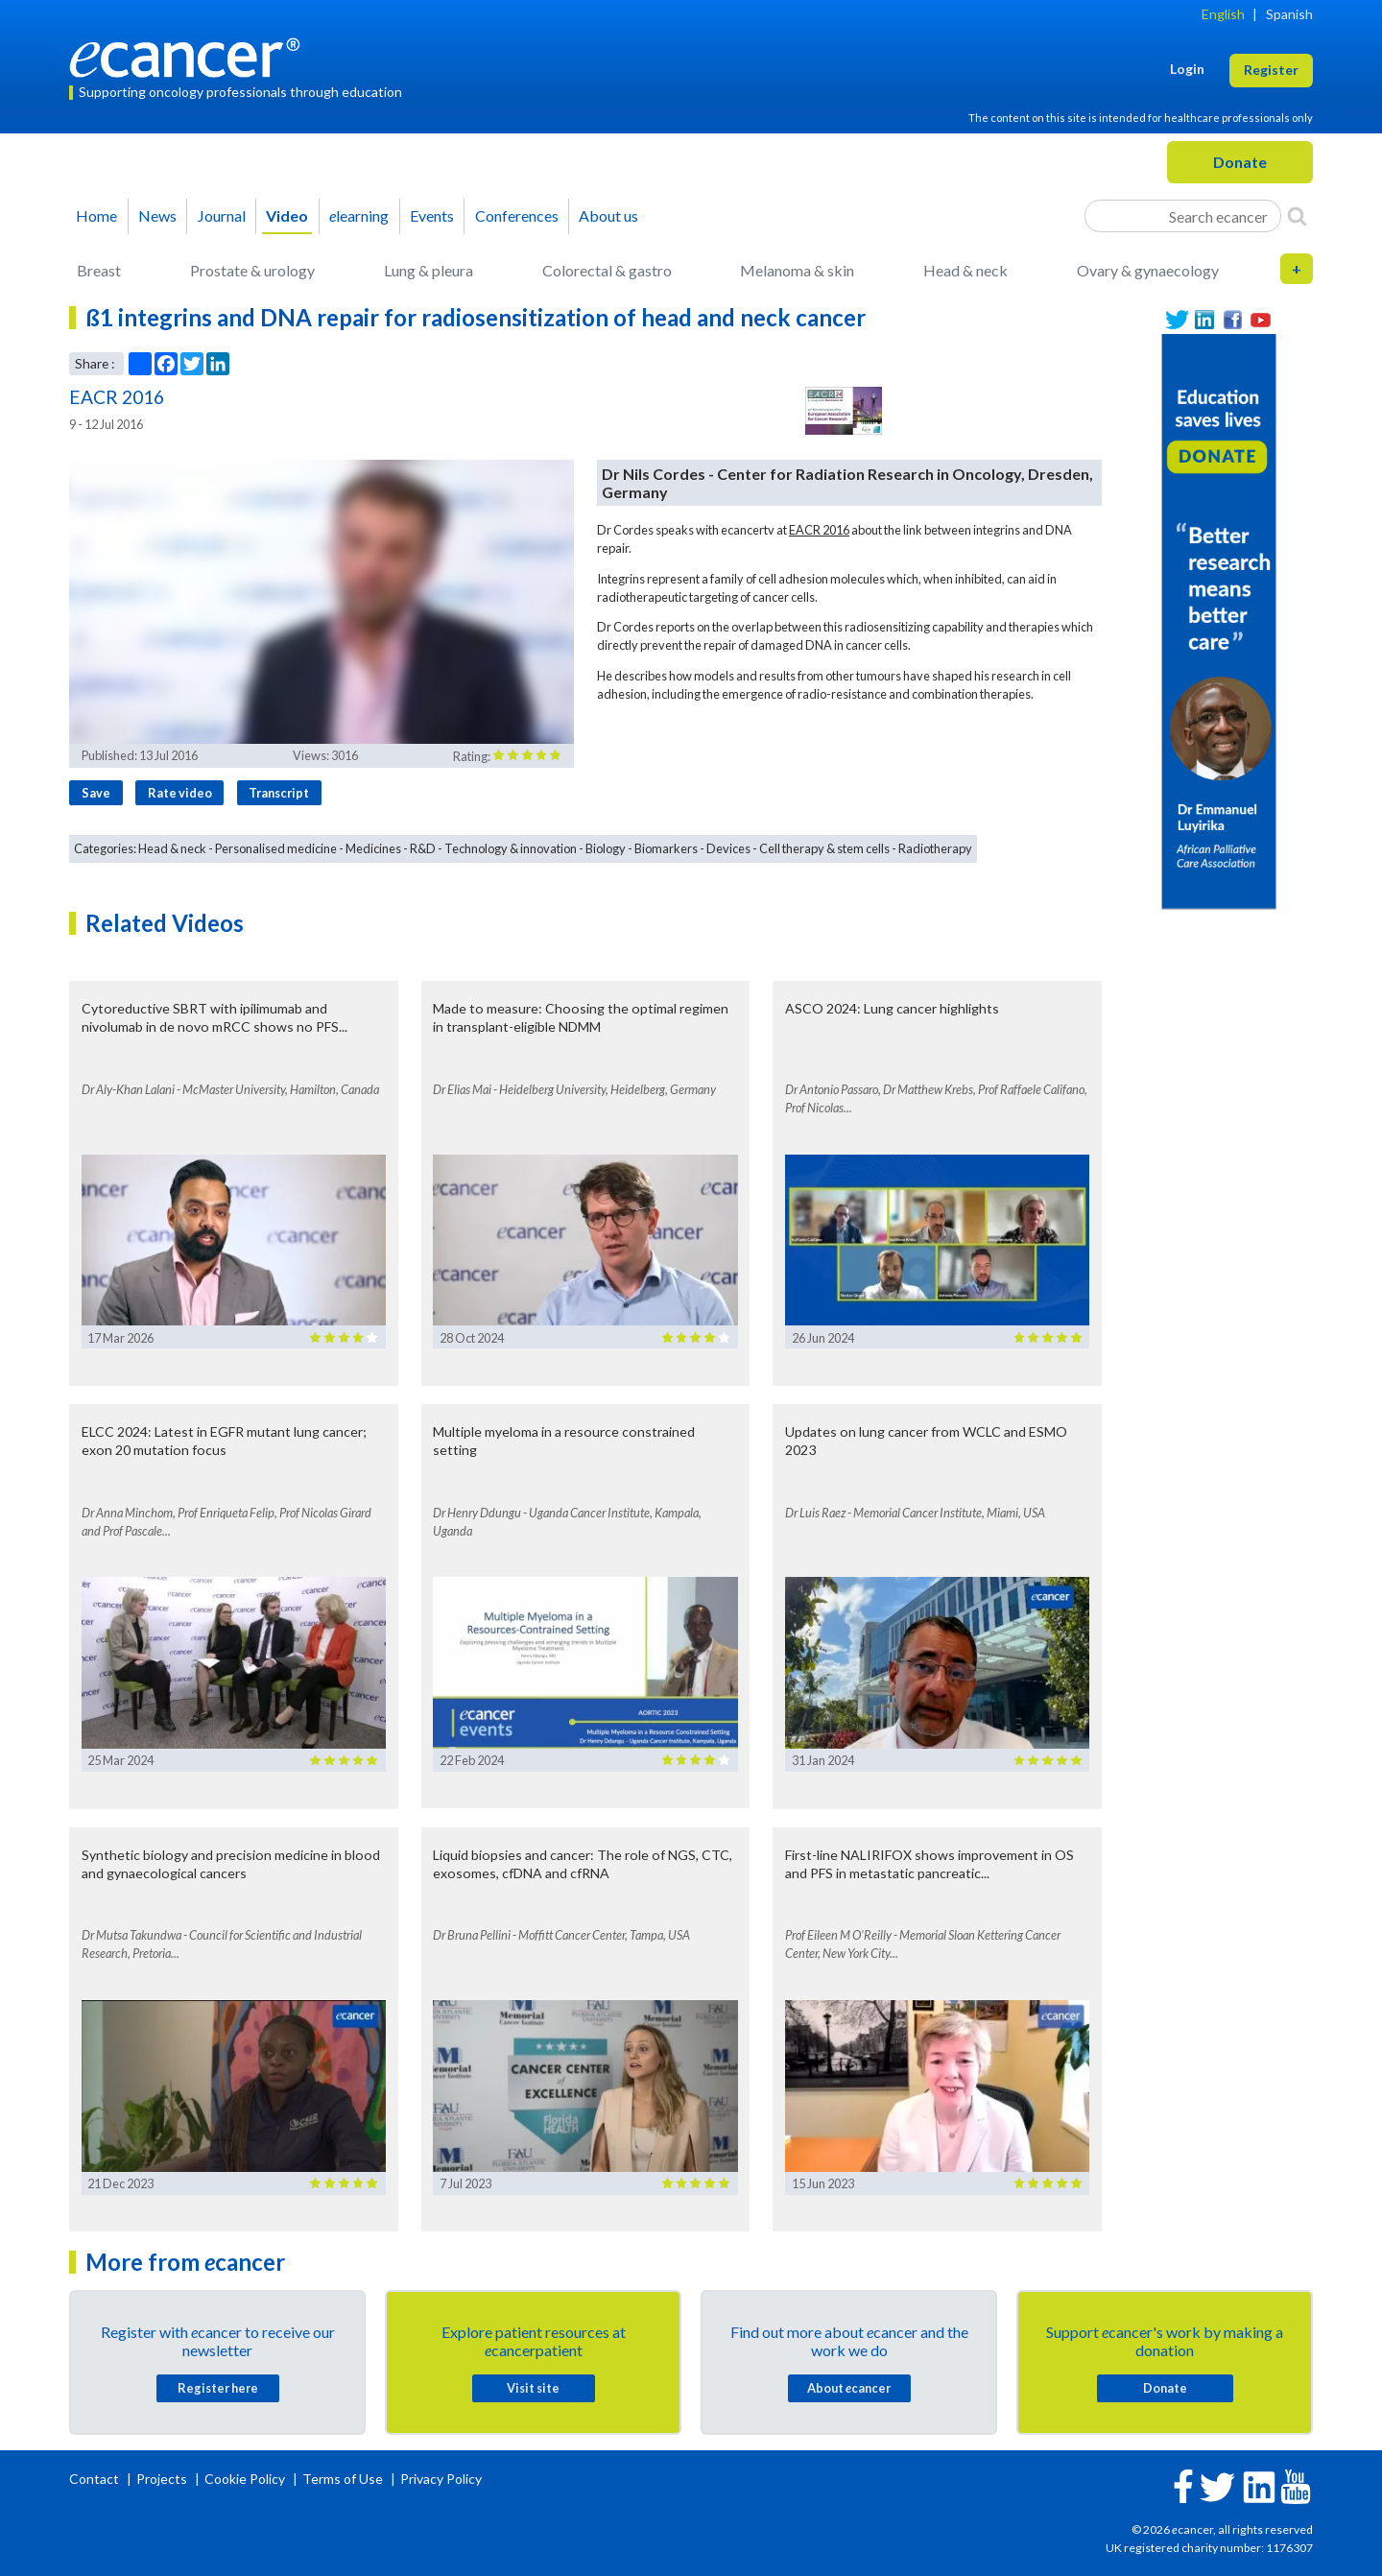  Describe the element at coordinates (432, 215) in the screenshot. I see `Events` at that location.